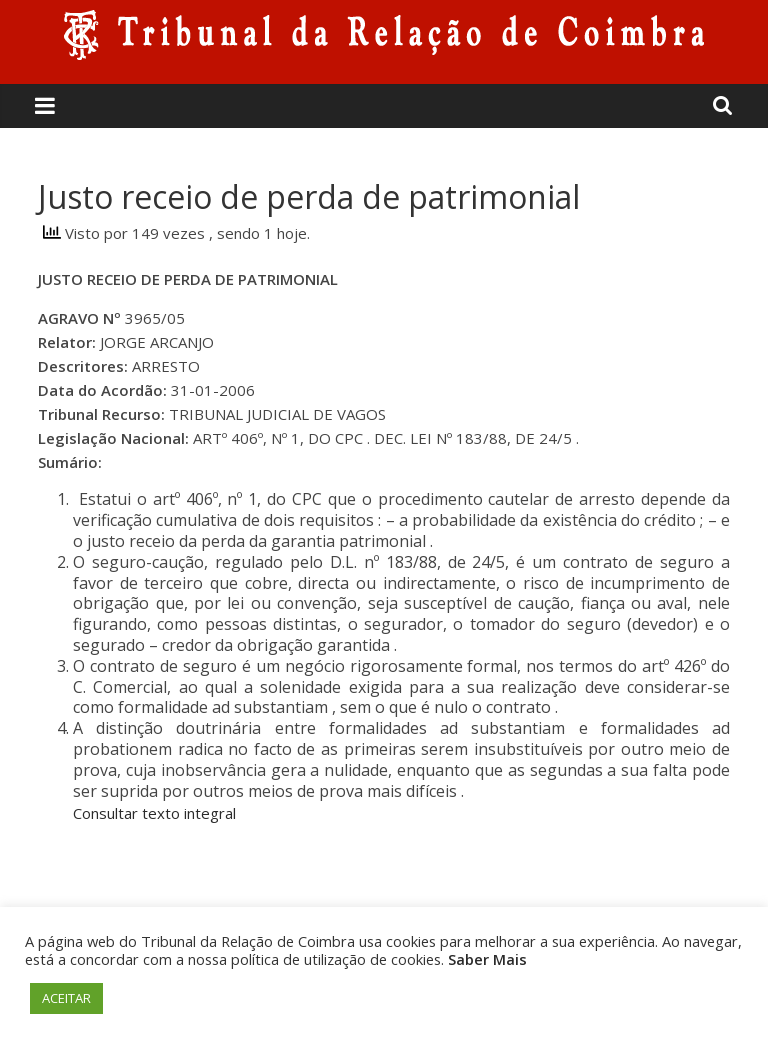 Image resolution: width=768 pixels, height=1044 pixels. I want to click on ACEITAR [button], so click(66, 998).